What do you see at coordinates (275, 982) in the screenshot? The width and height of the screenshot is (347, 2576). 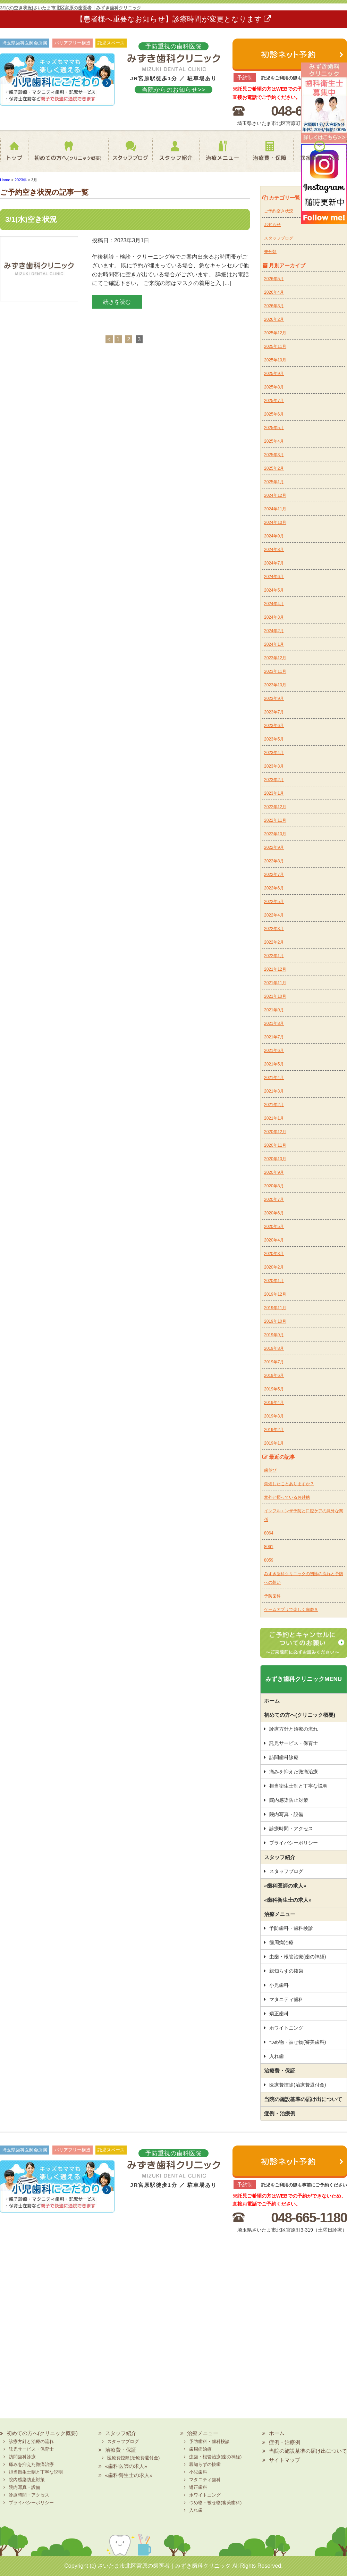 I see `2021年11月` at bounding box center [275, 982].